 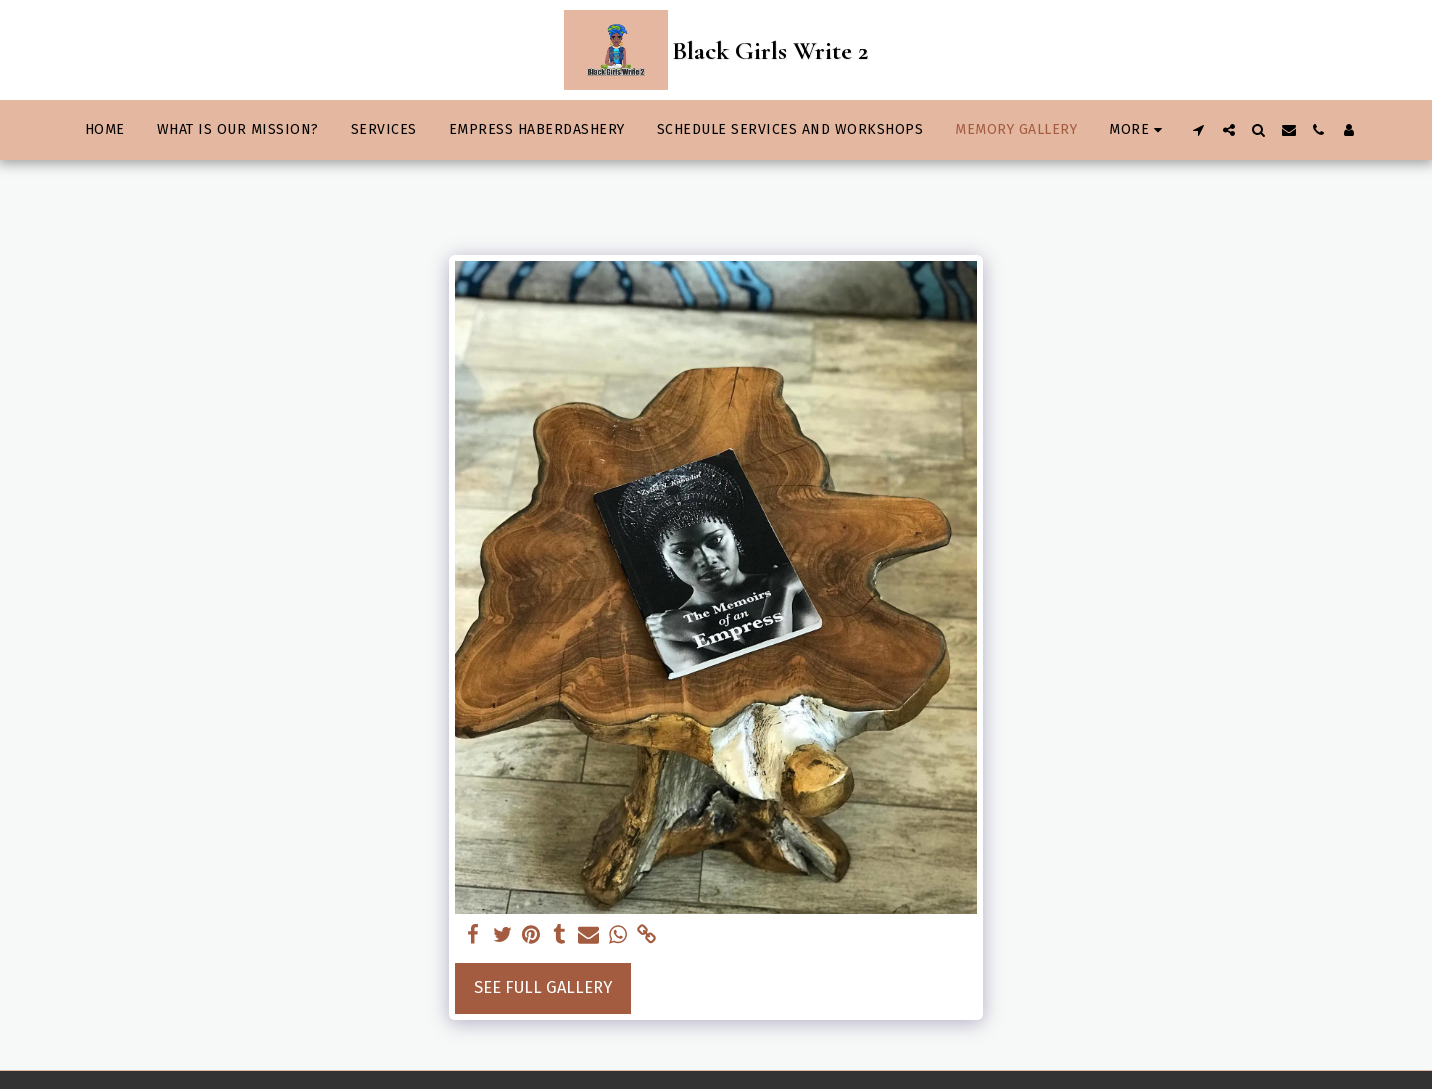 I want to click on [button], so click(x=1199, y=130).